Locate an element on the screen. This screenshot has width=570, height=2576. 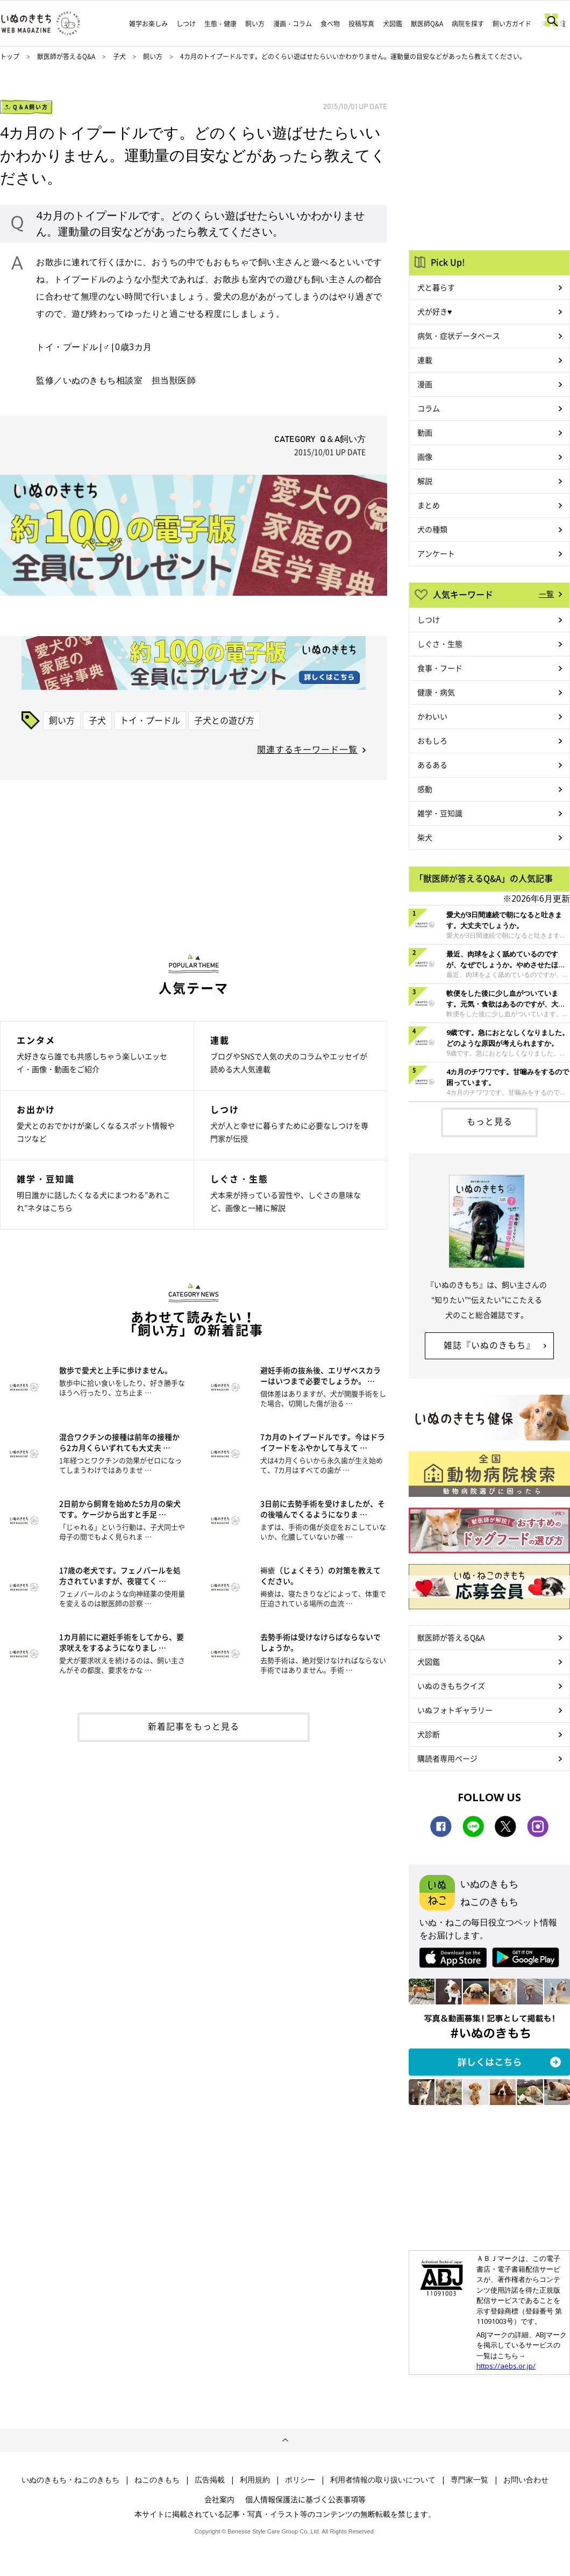
個人情報保護法に基づく公表事項等 is located at coordinates (305, 2499).